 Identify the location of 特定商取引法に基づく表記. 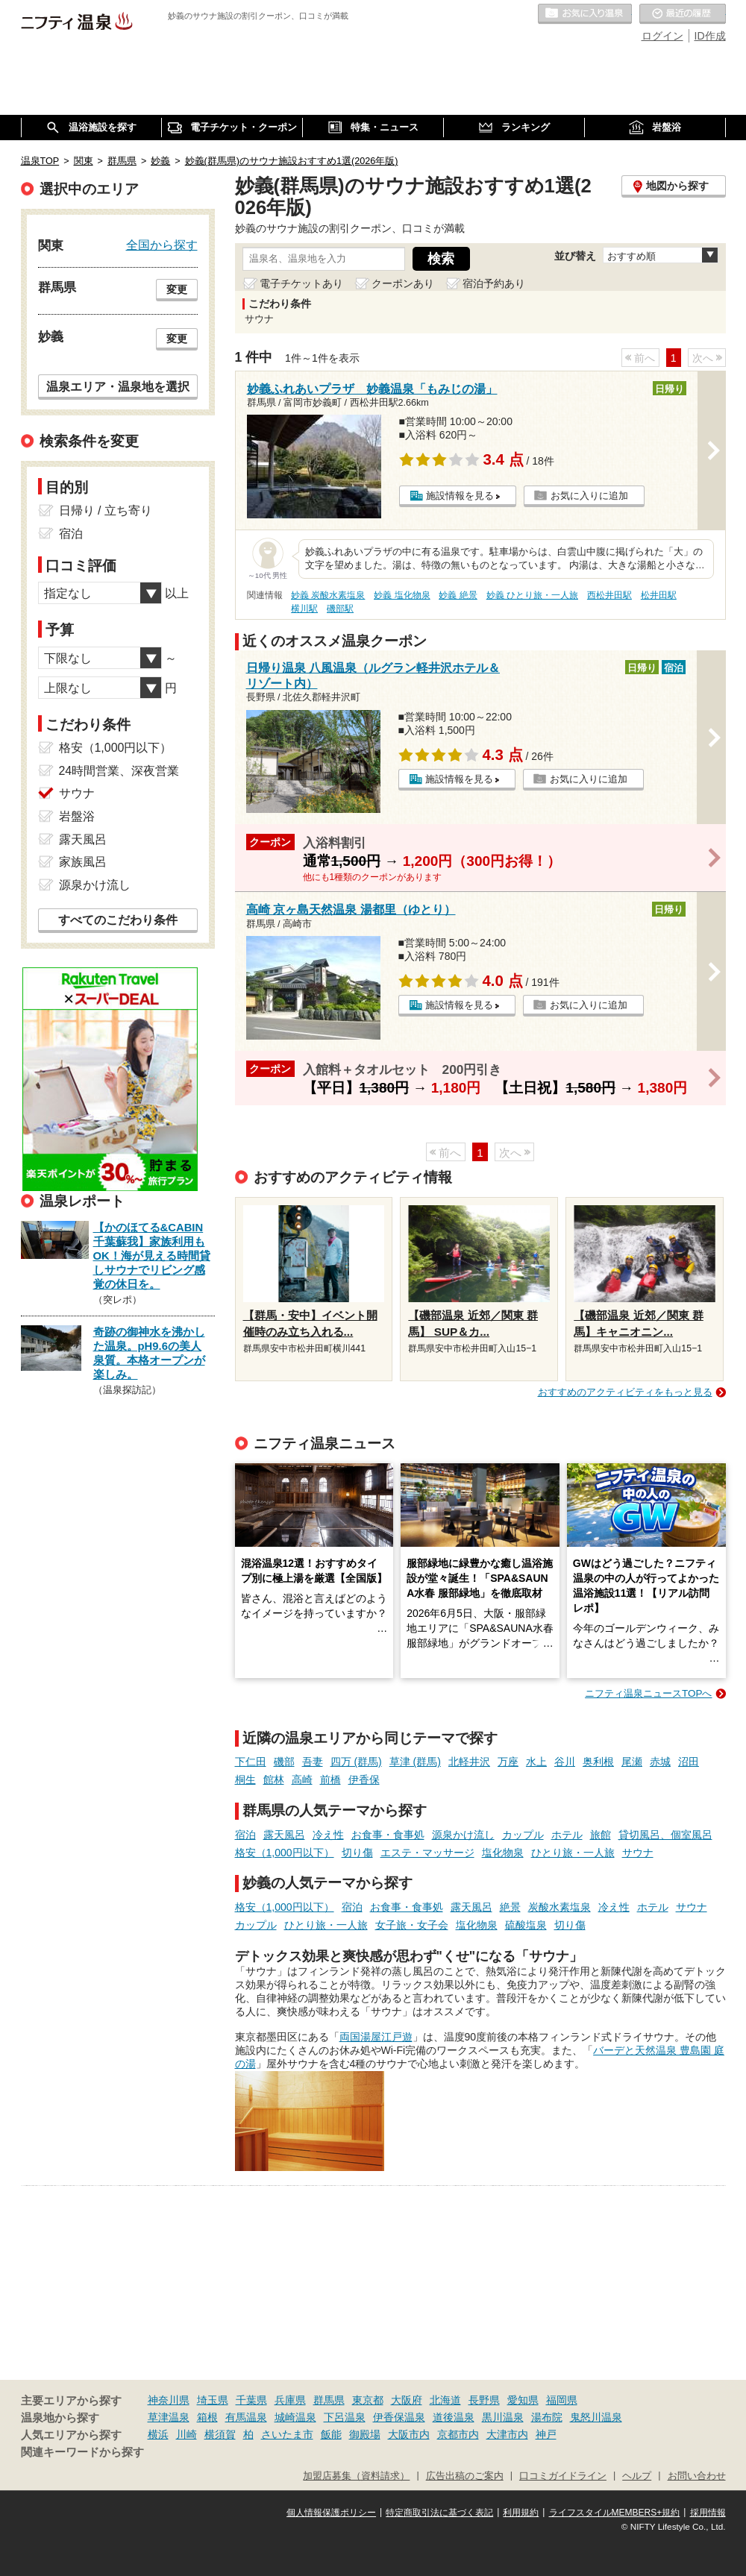
(439, 2512).